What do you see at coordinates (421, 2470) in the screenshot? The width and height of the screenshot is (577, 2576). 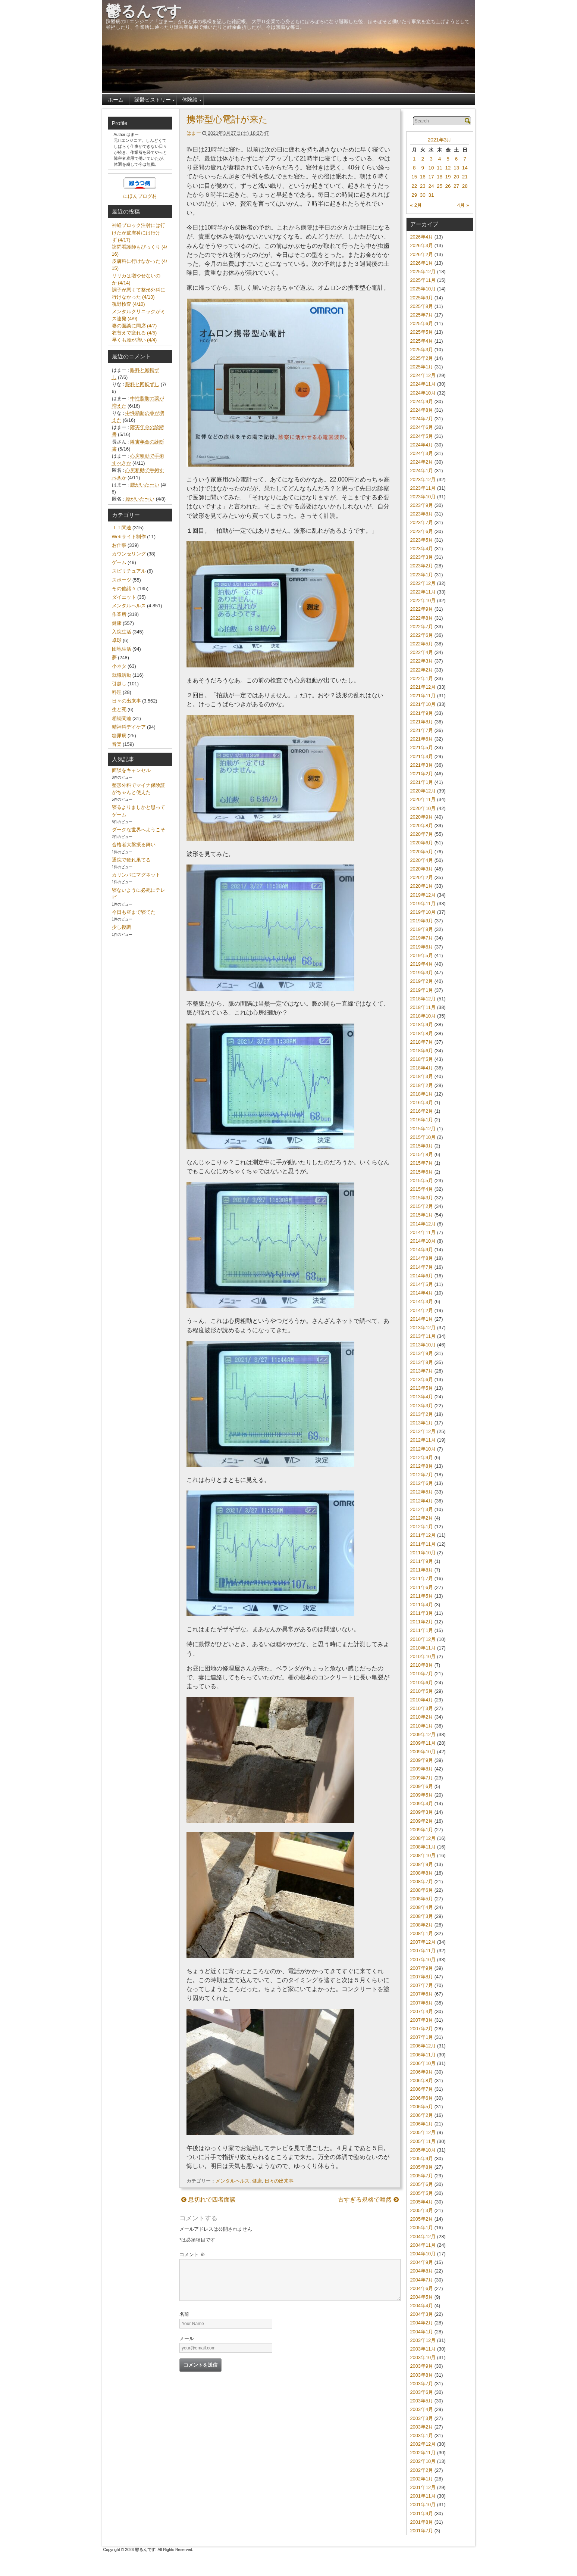 I see `2002年2月` at bounding box center [421, 2470].